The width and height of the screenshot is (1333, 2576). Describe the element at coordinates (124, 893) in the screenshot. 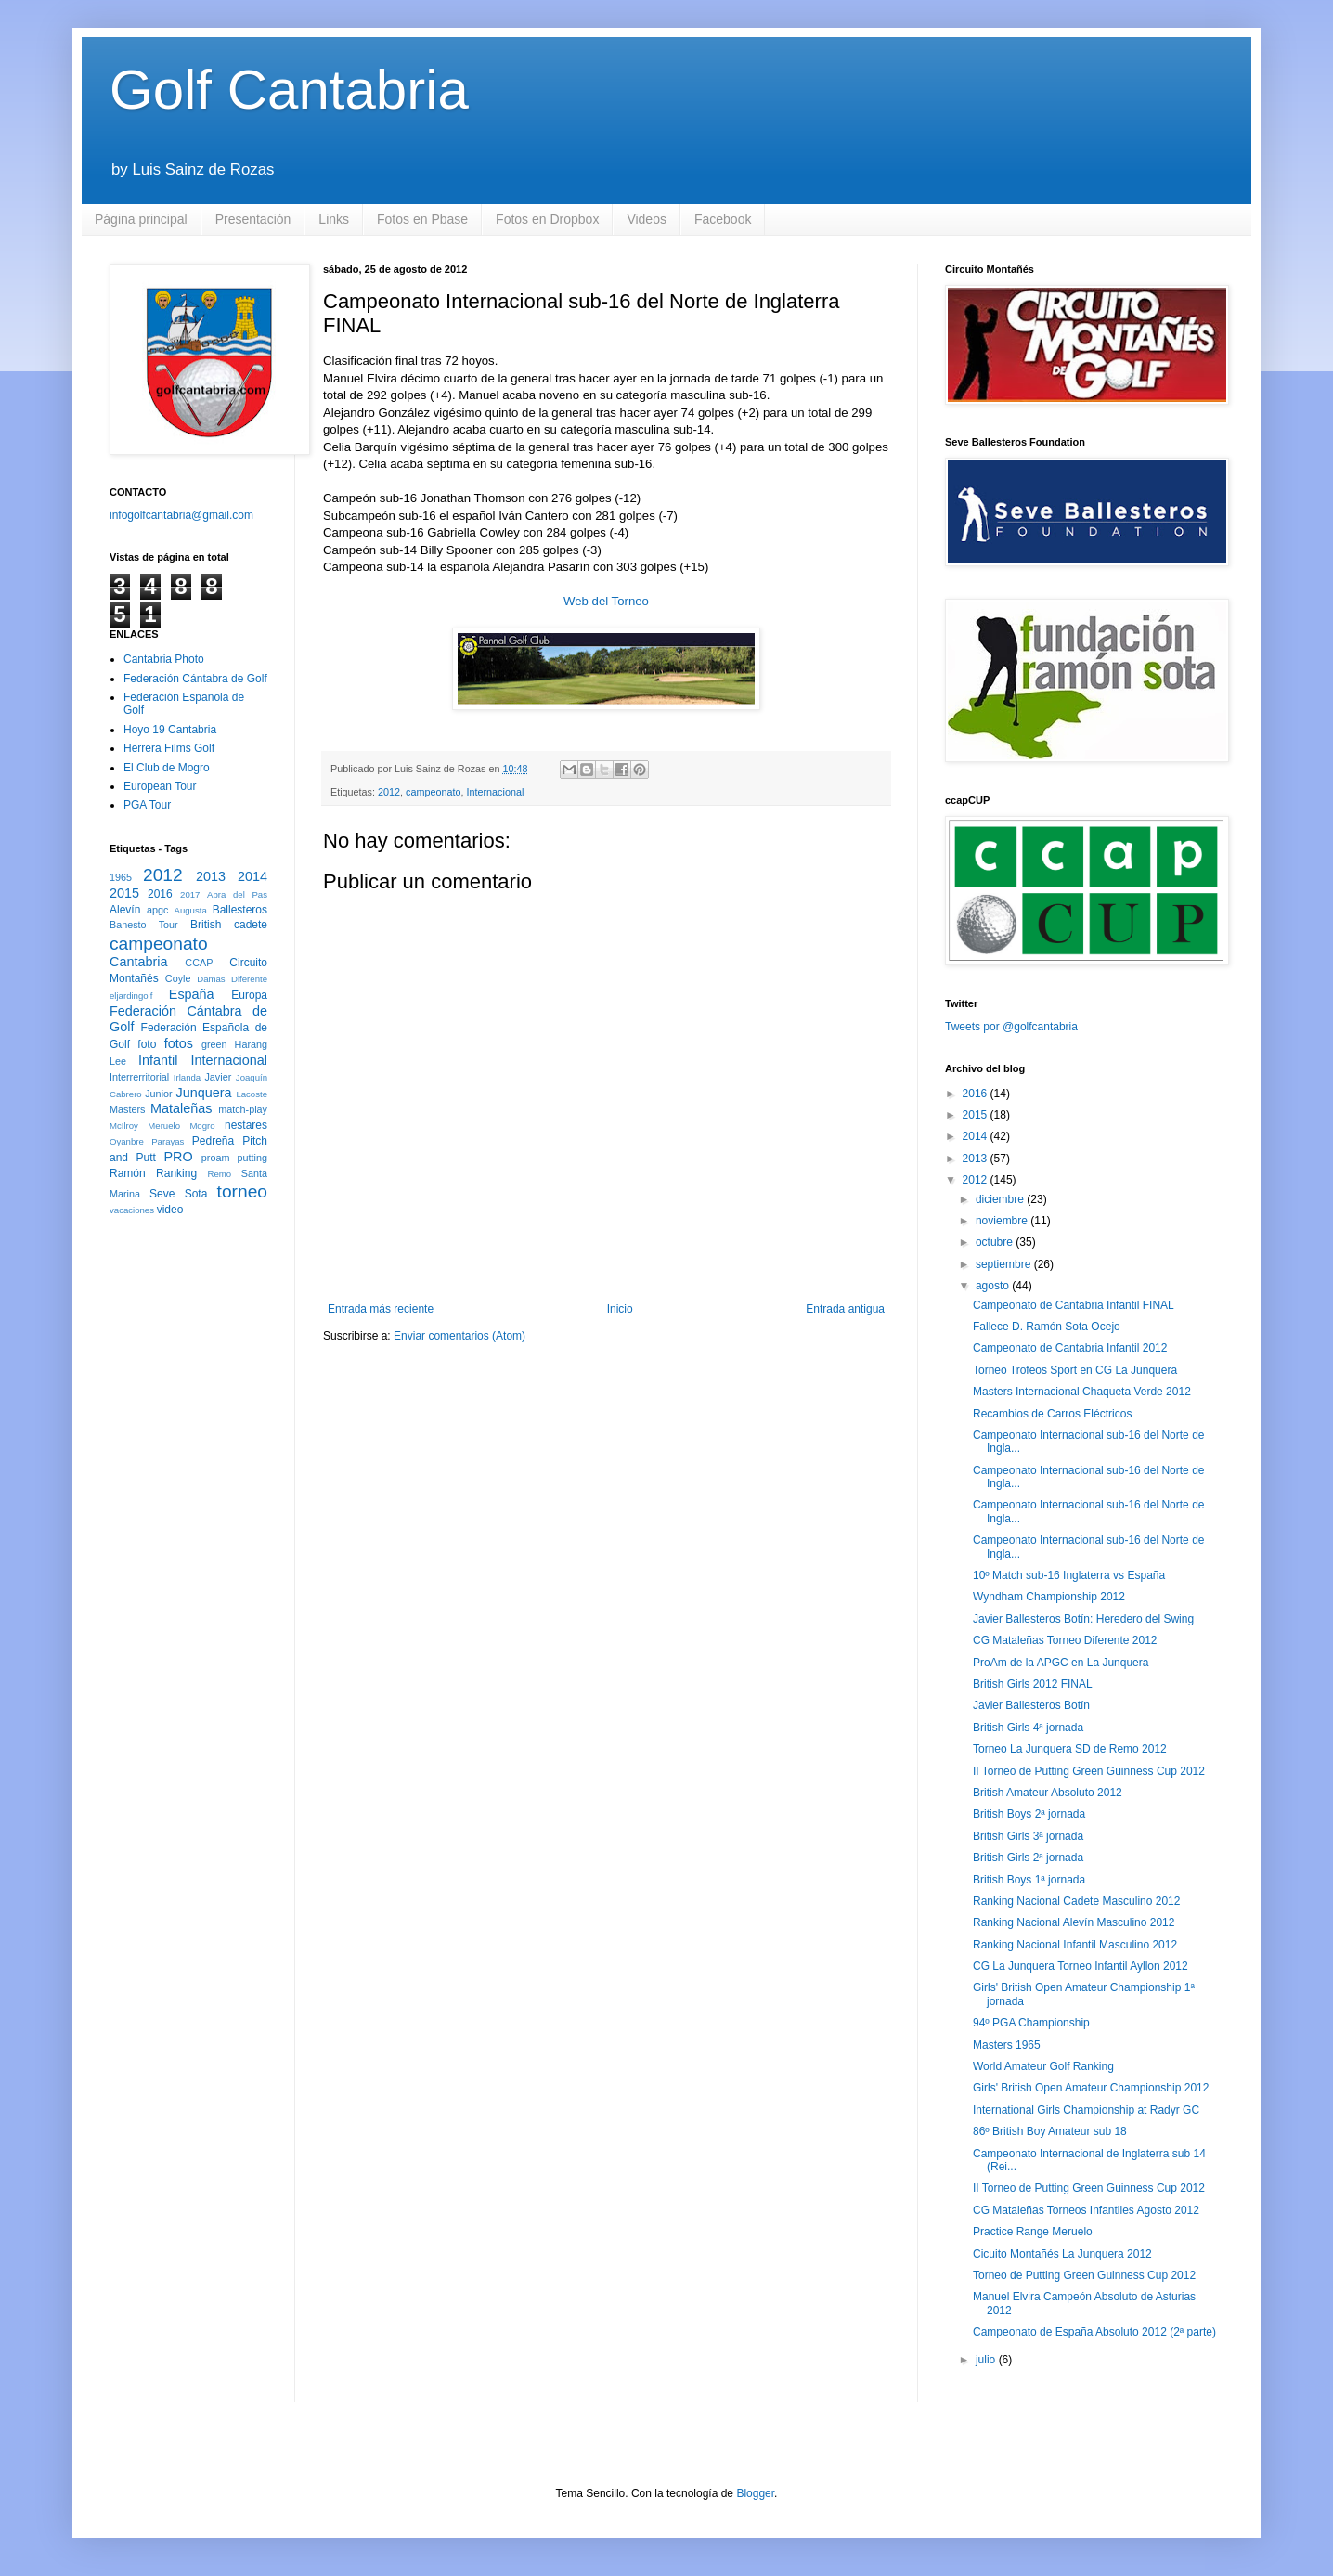

I see `2015` at that location.